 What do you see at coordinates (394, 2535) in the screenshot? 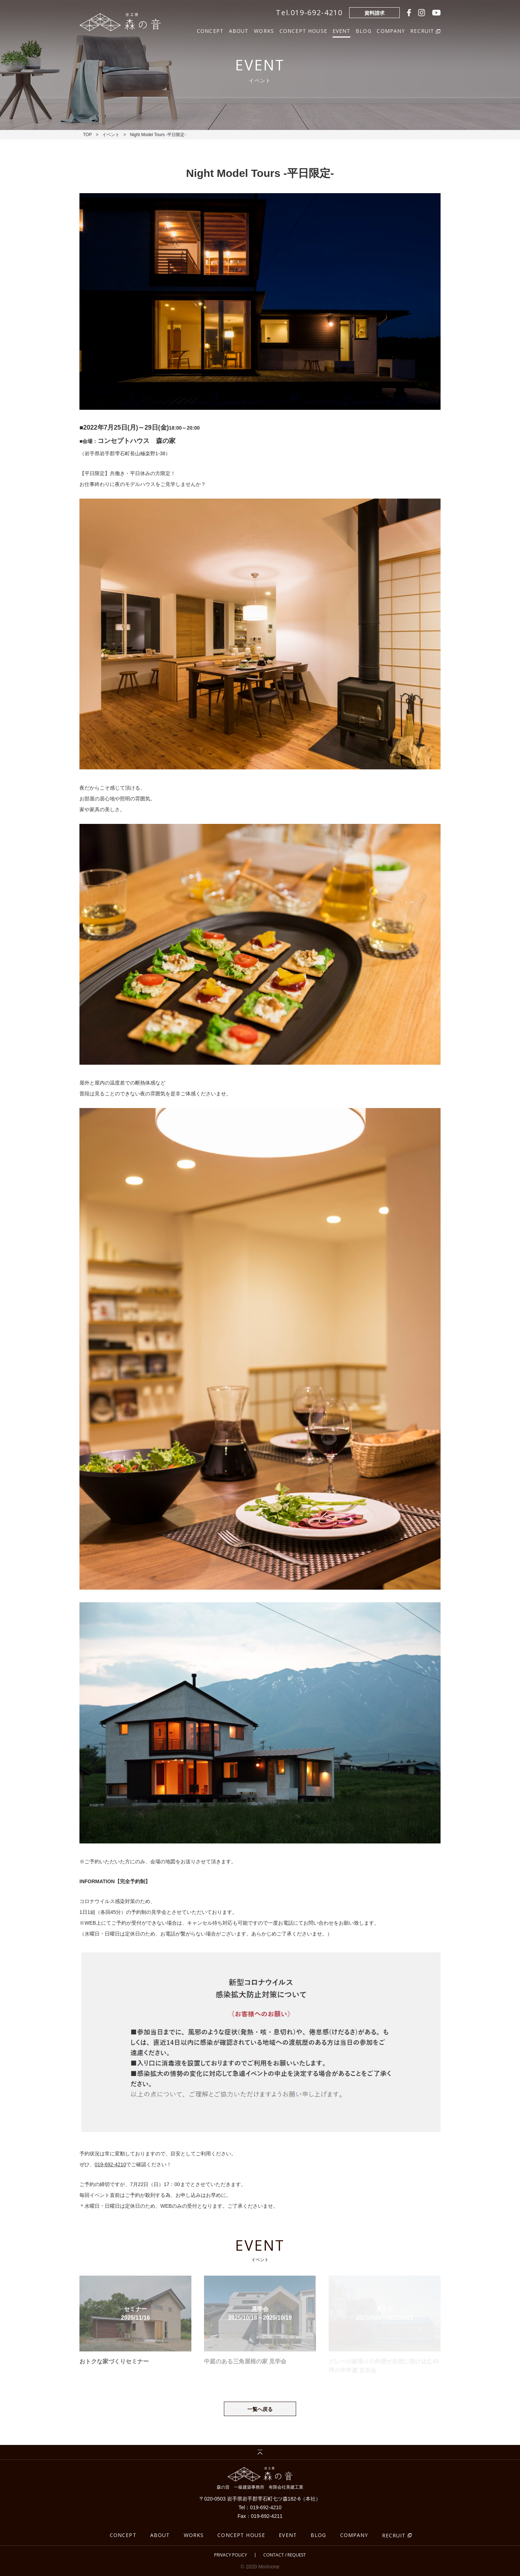
I see `RECRUIT` at bounding box center [394, 2535].